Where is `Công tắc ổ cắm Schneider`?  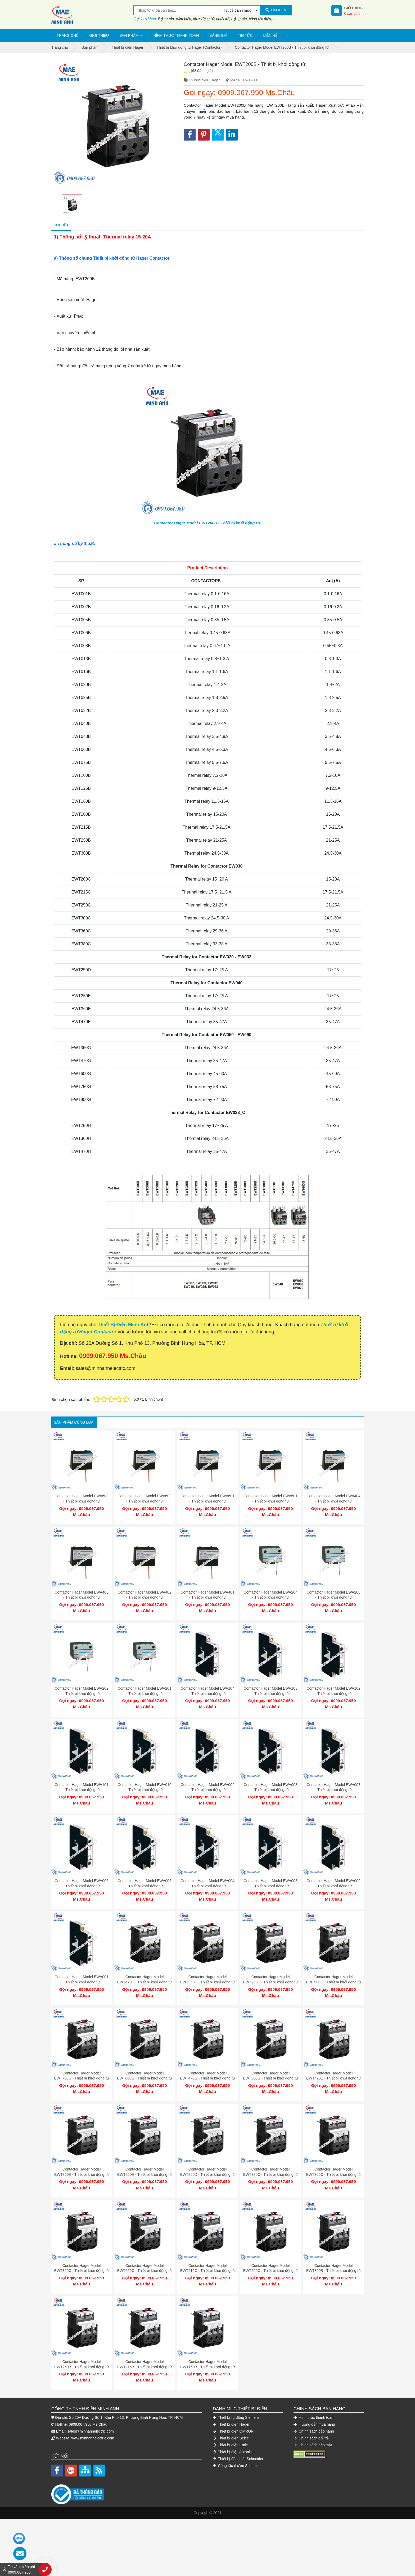
Công tắc ổ cắm Schneider is located at coordinates (237, 2439).